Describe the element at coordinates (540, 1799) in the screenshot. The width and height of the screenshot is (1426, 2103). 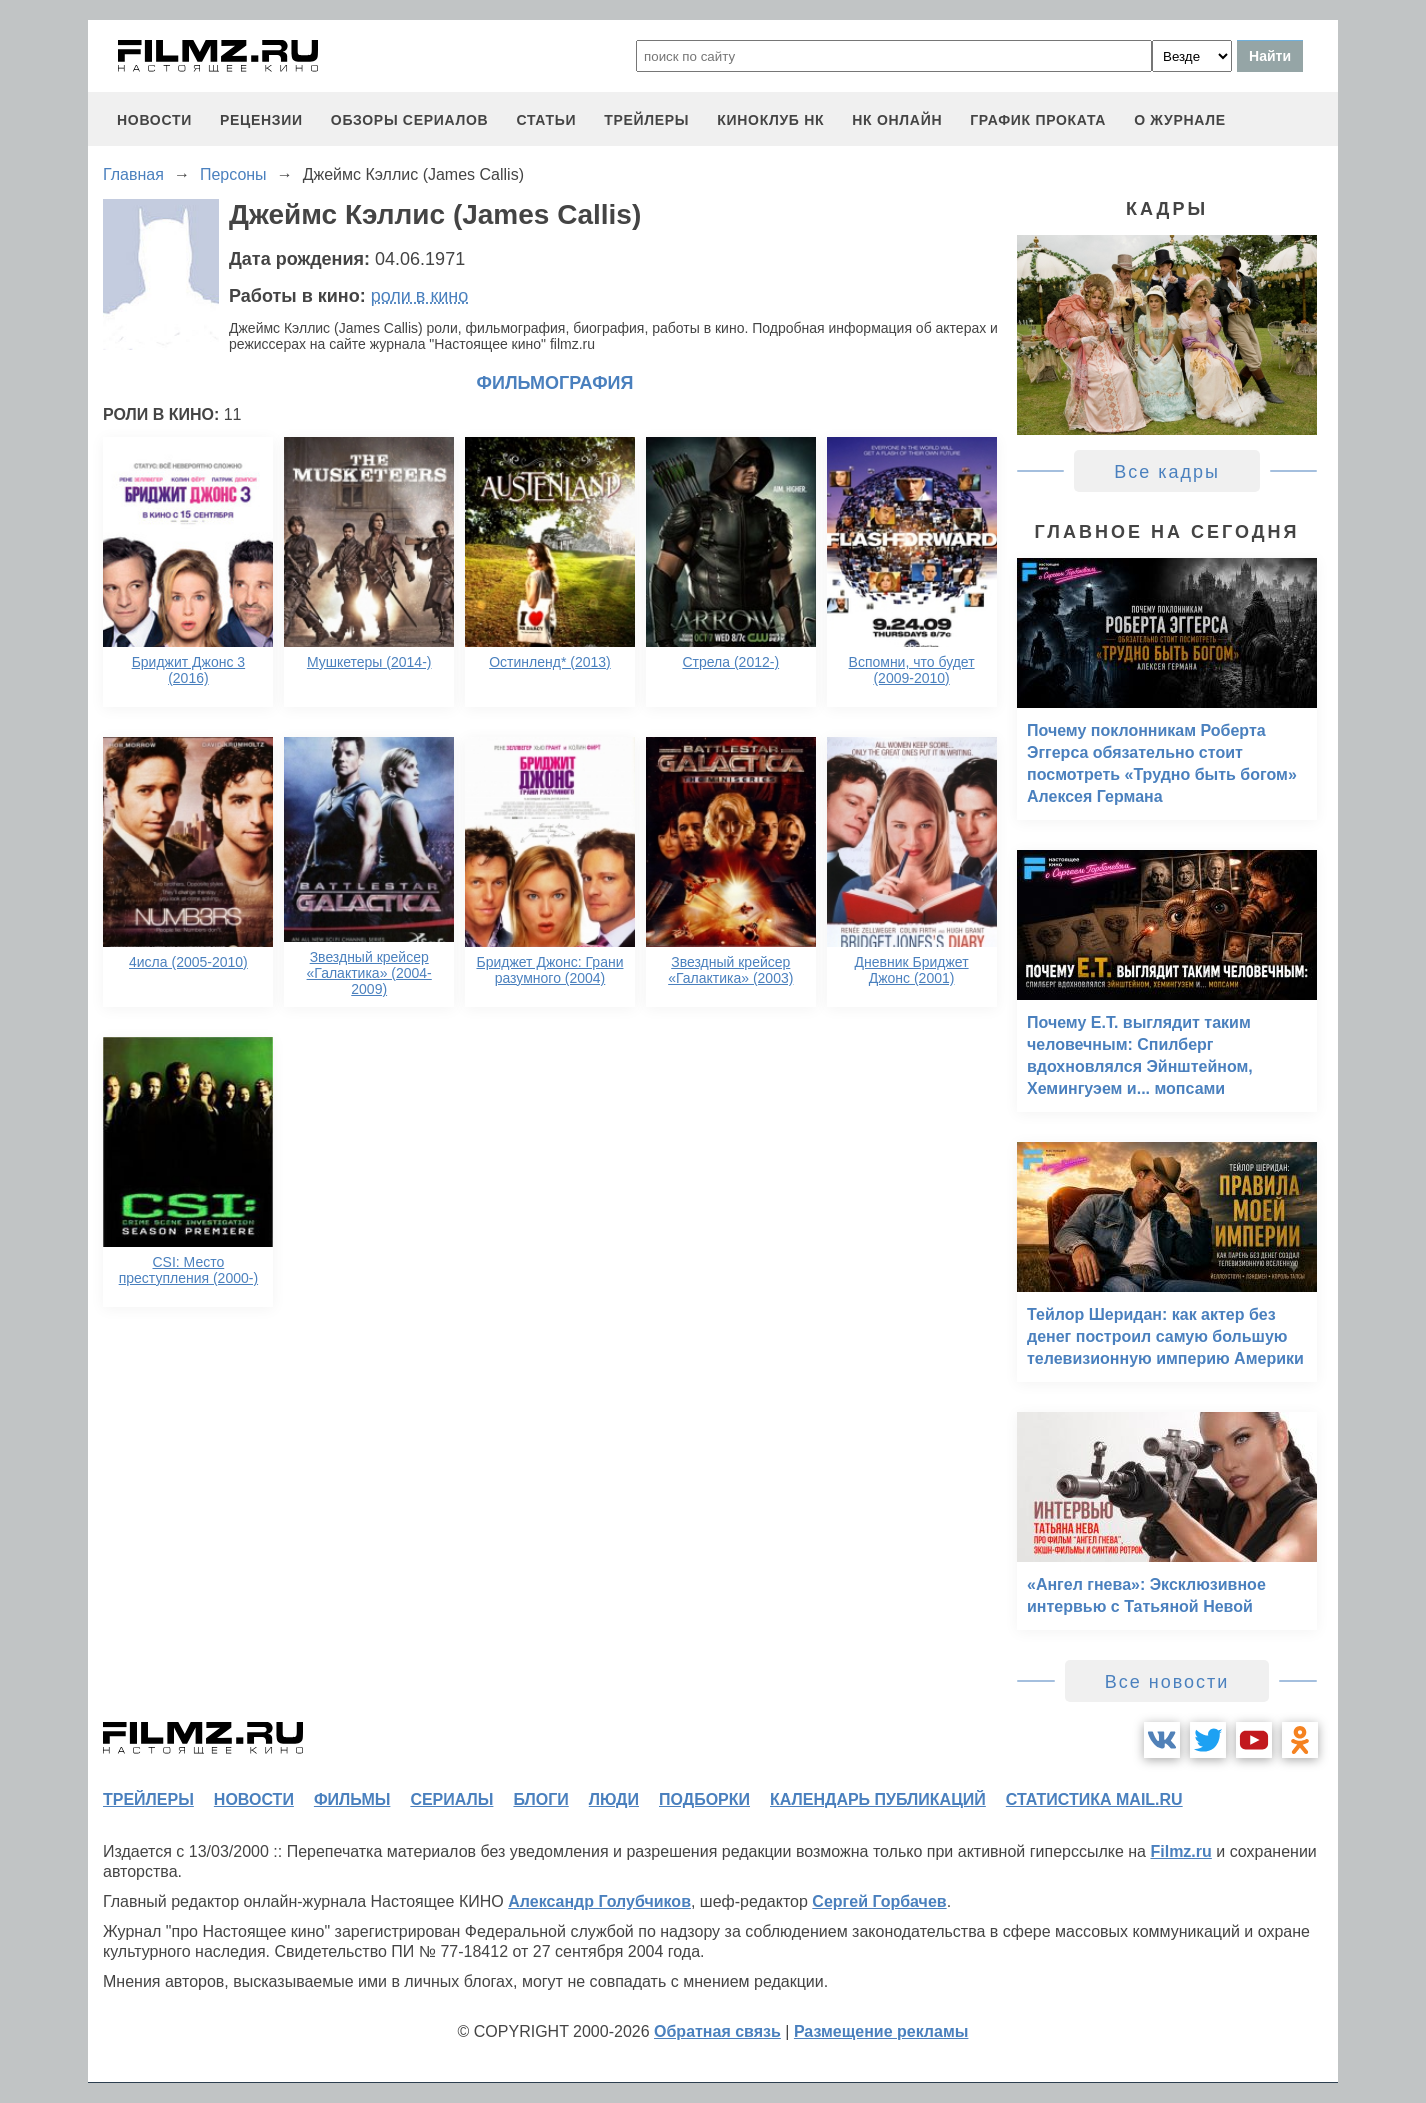
I see `блоги` at that location.